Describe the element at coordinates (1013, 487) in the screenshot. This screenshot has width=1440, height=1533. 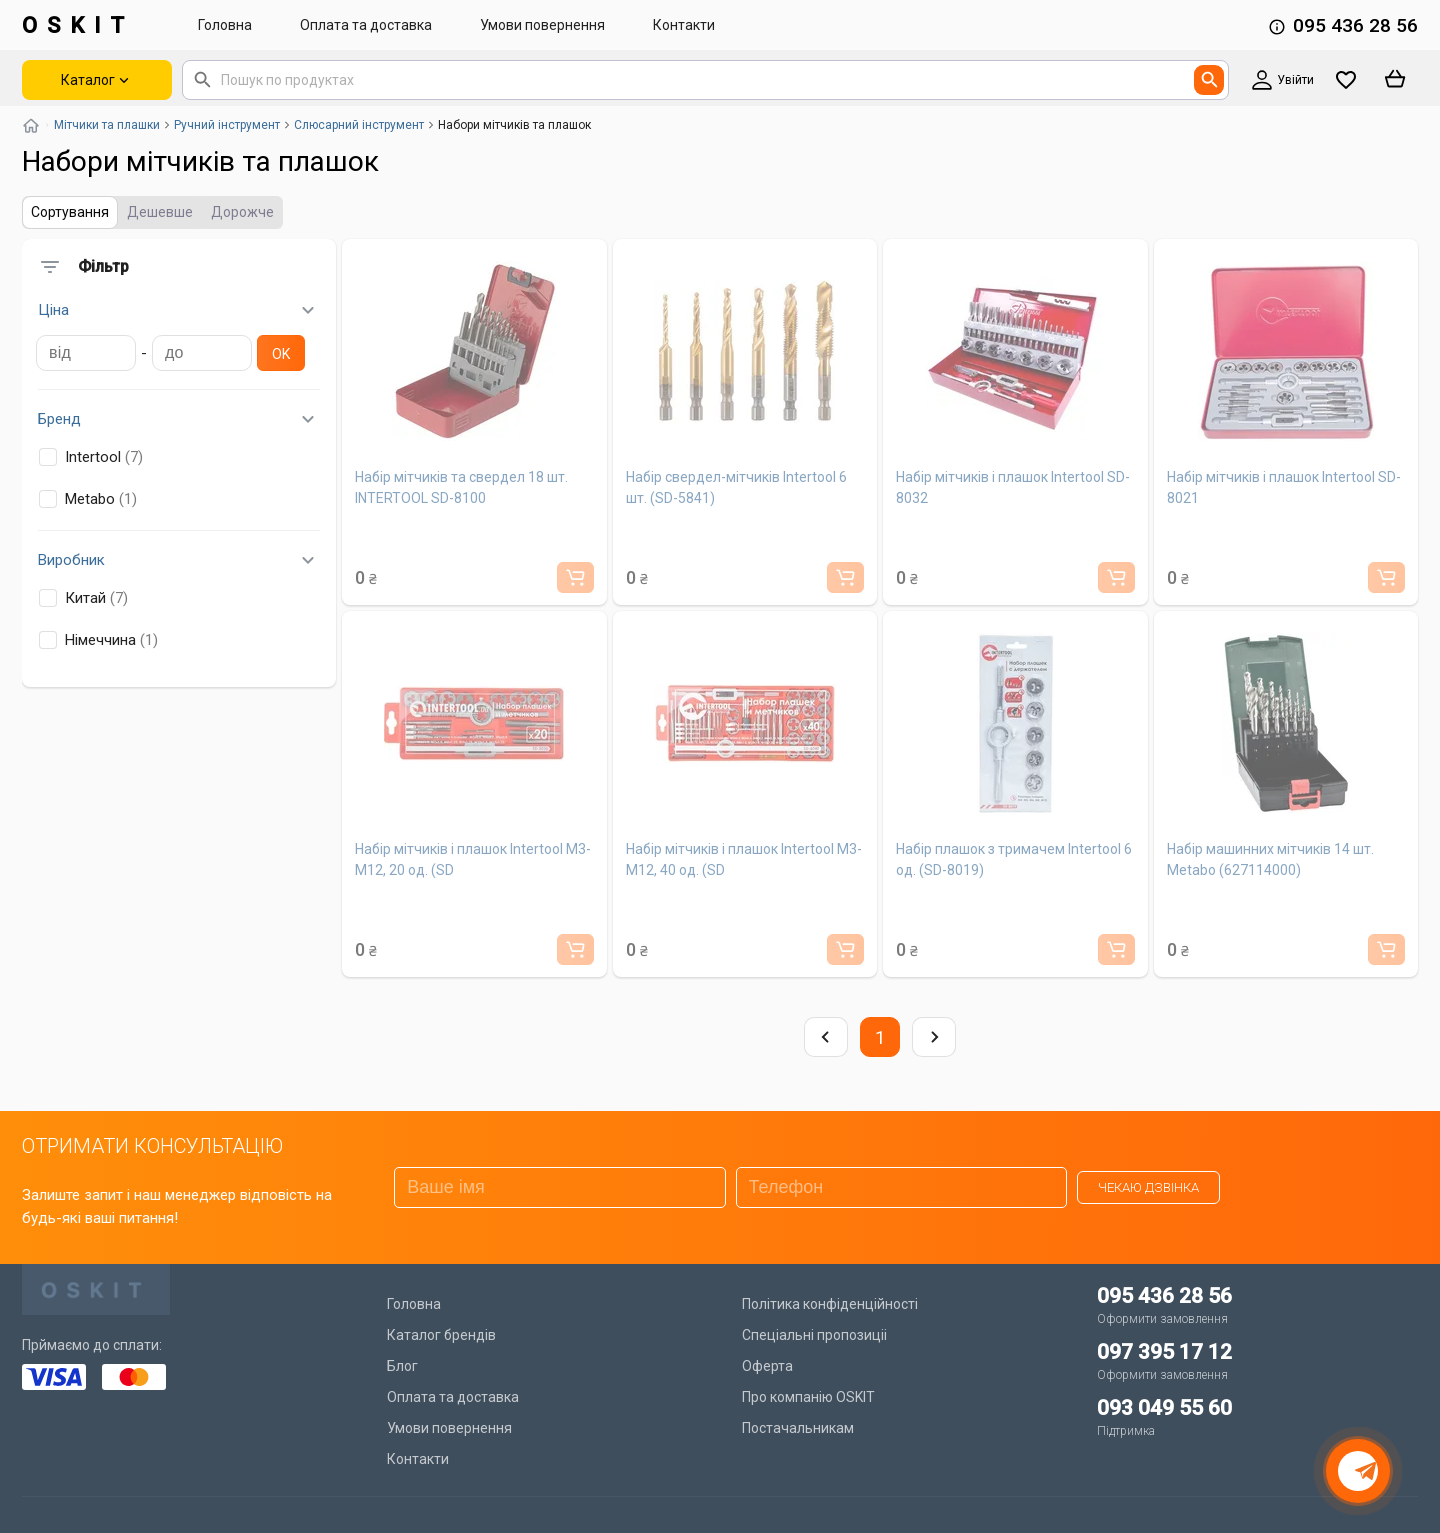
I see `Набір мітчиків і плашок Intertool SD-8032` at that location.